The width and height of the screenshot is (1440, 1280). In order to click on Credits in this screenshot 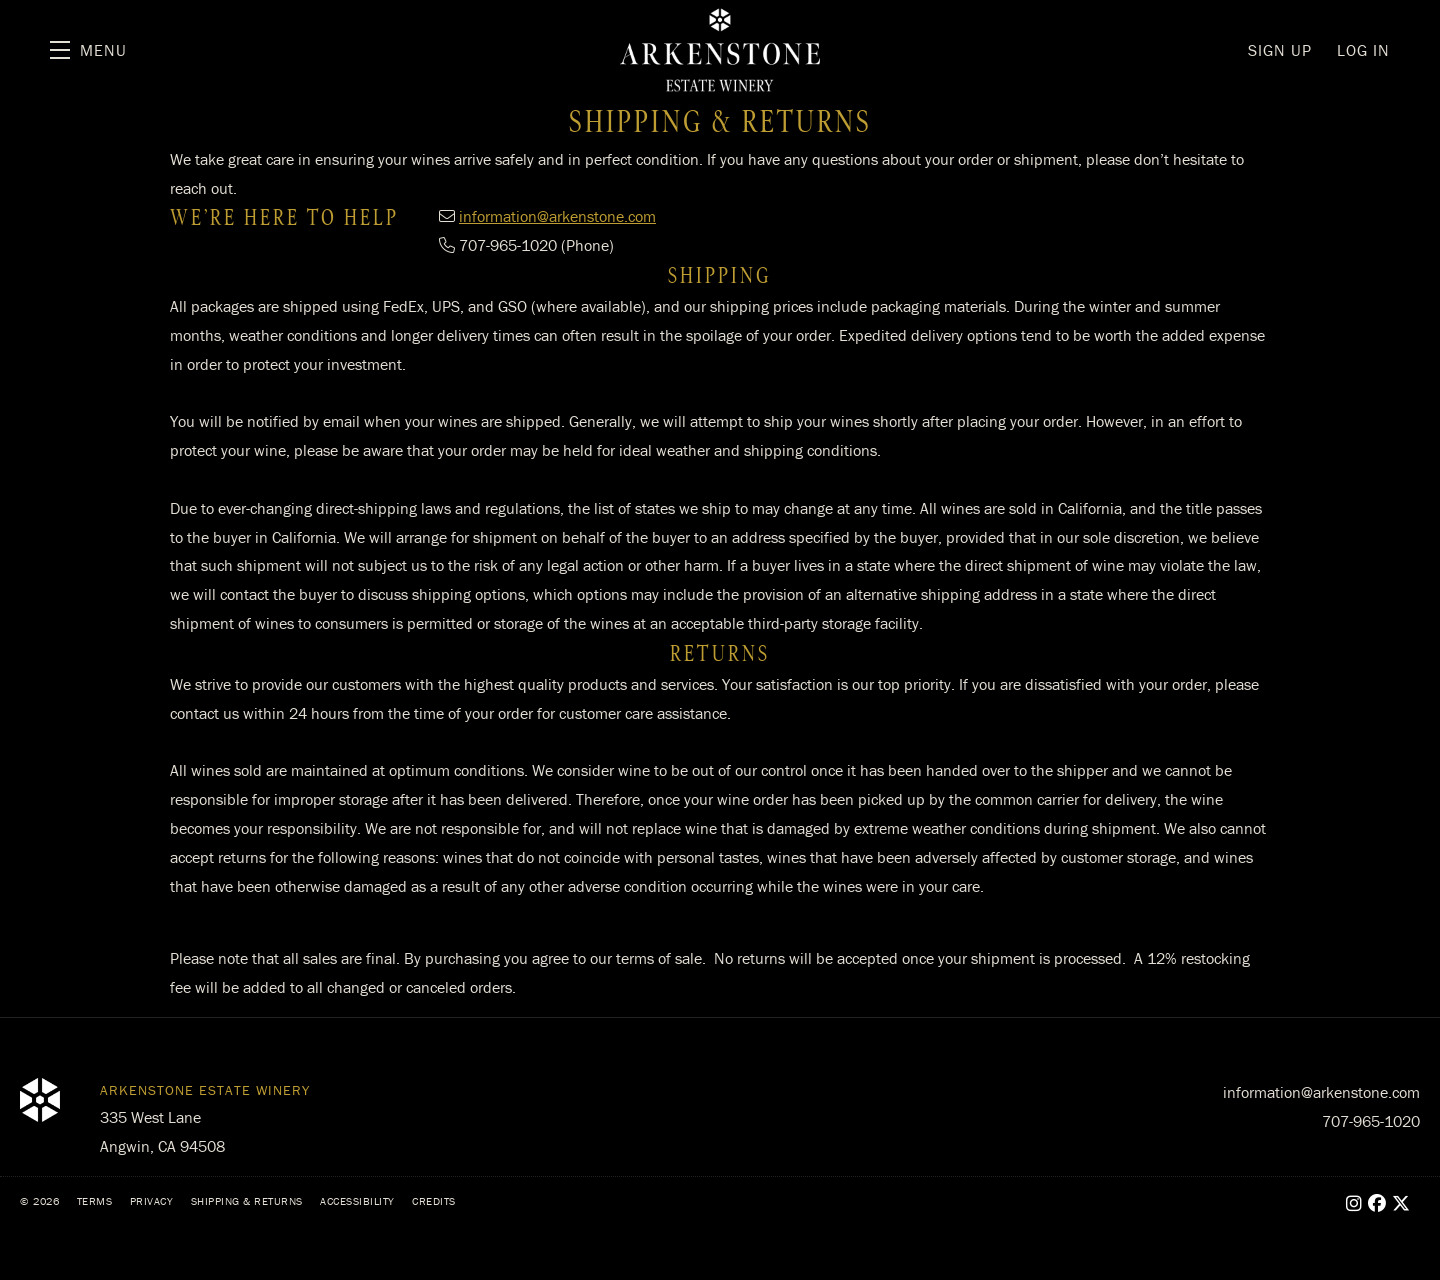, I will do `click(434, 1201)`.